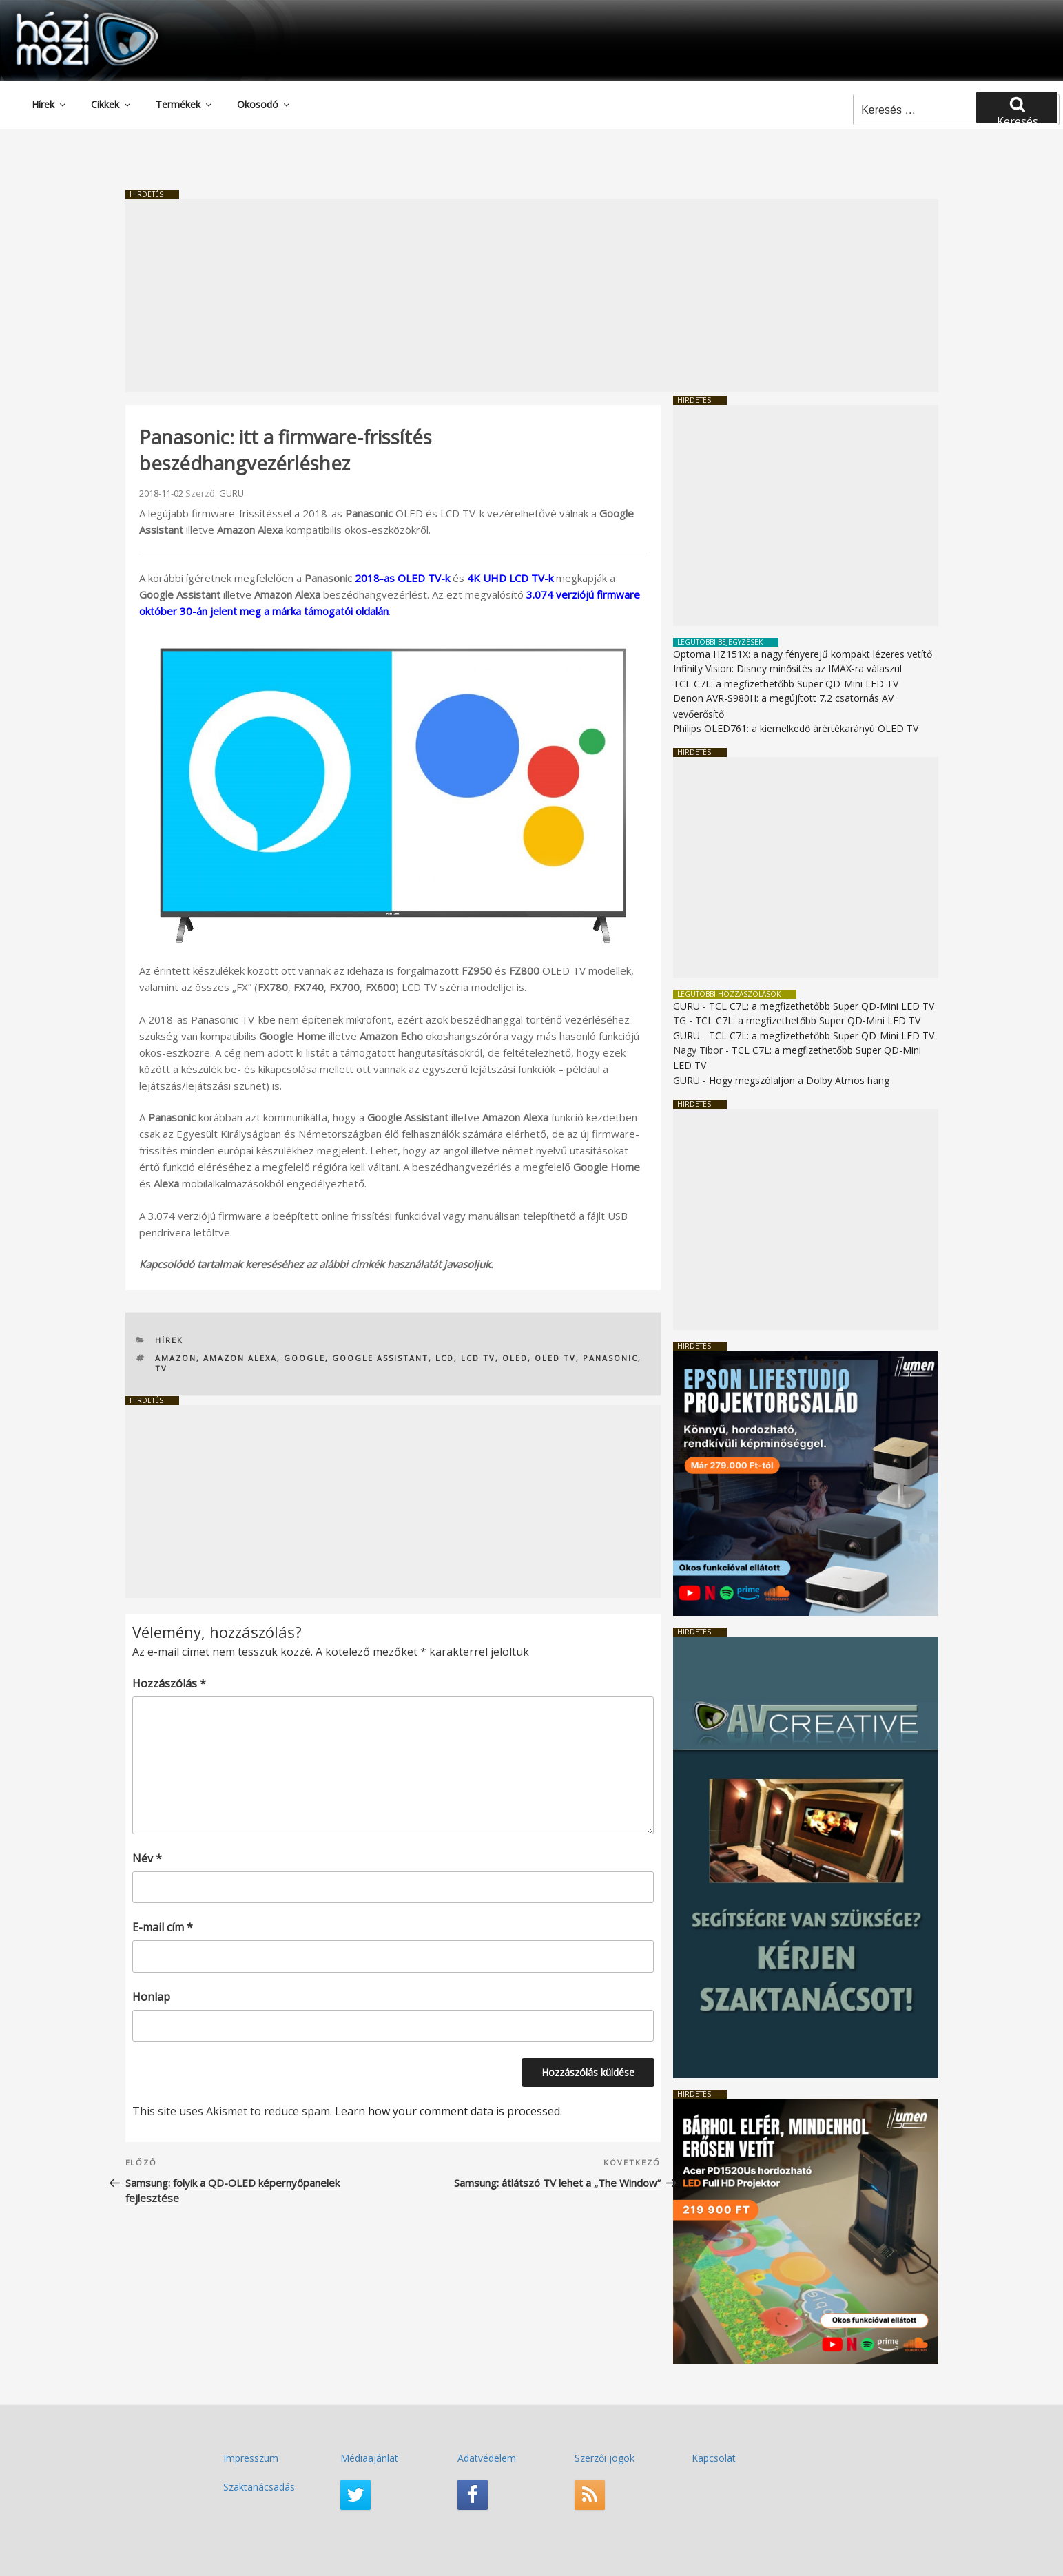  I want to click on Okosodó, so click(264, 104).